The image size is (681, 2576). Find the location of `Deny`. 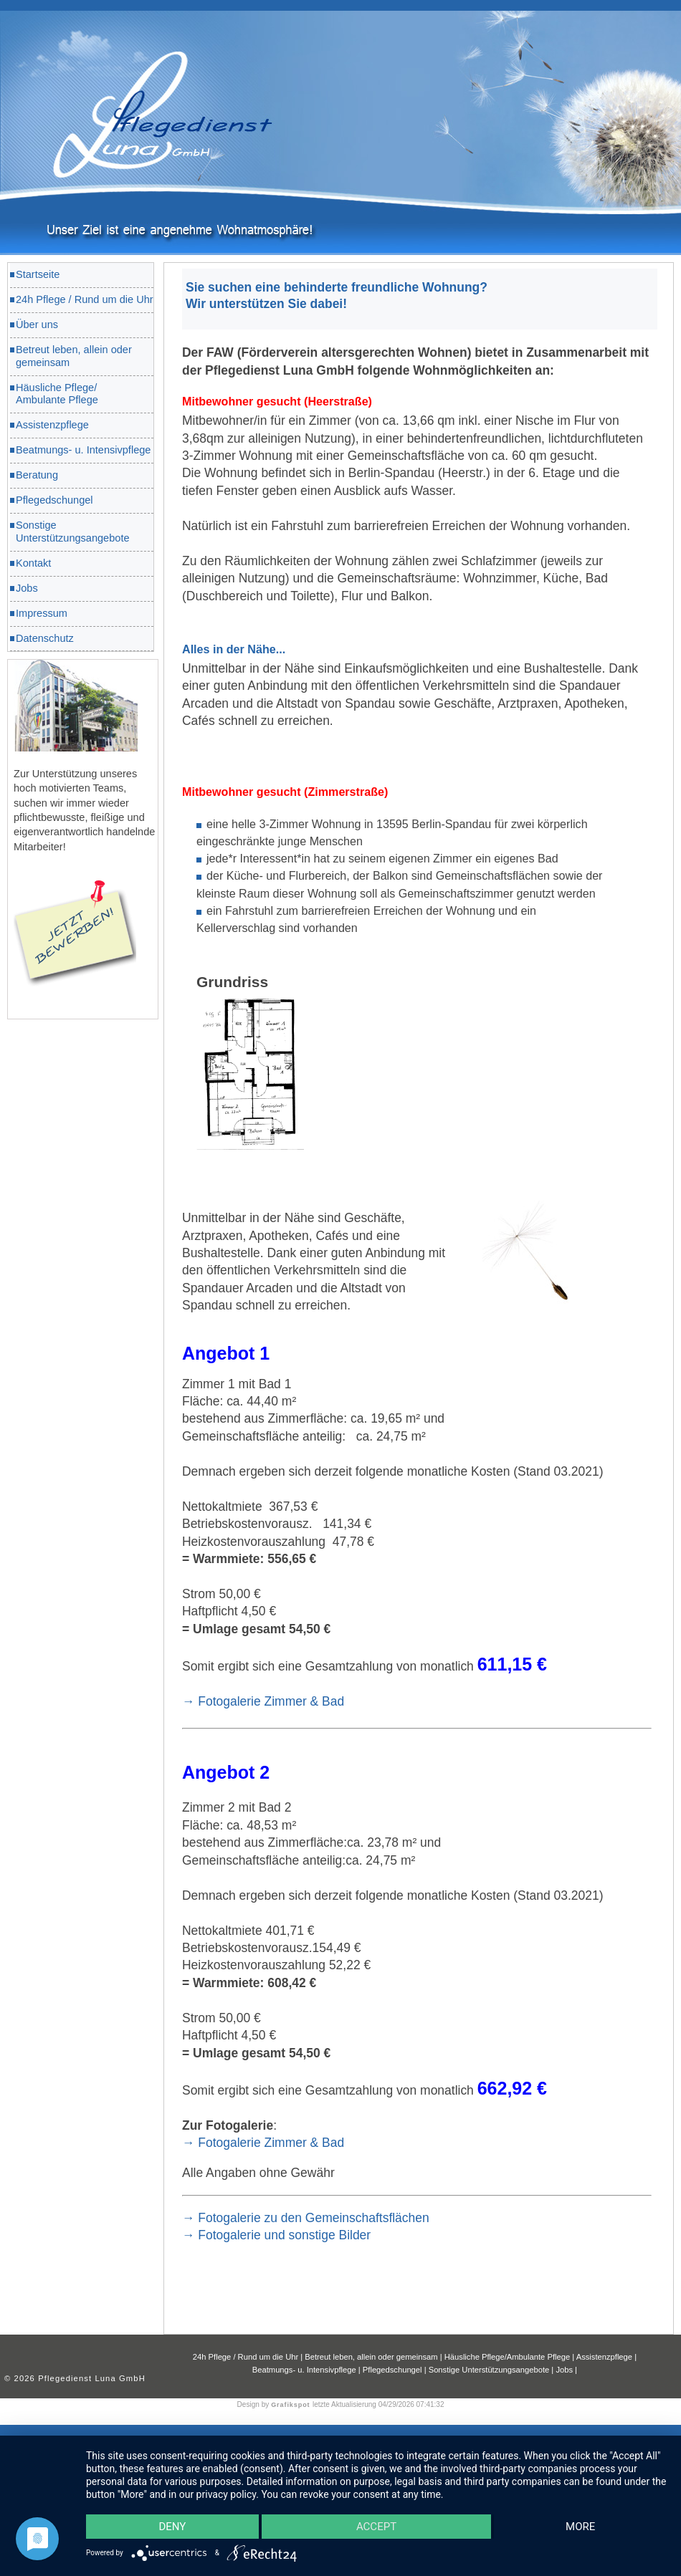

Deny is located at coordinates (172, 2525).